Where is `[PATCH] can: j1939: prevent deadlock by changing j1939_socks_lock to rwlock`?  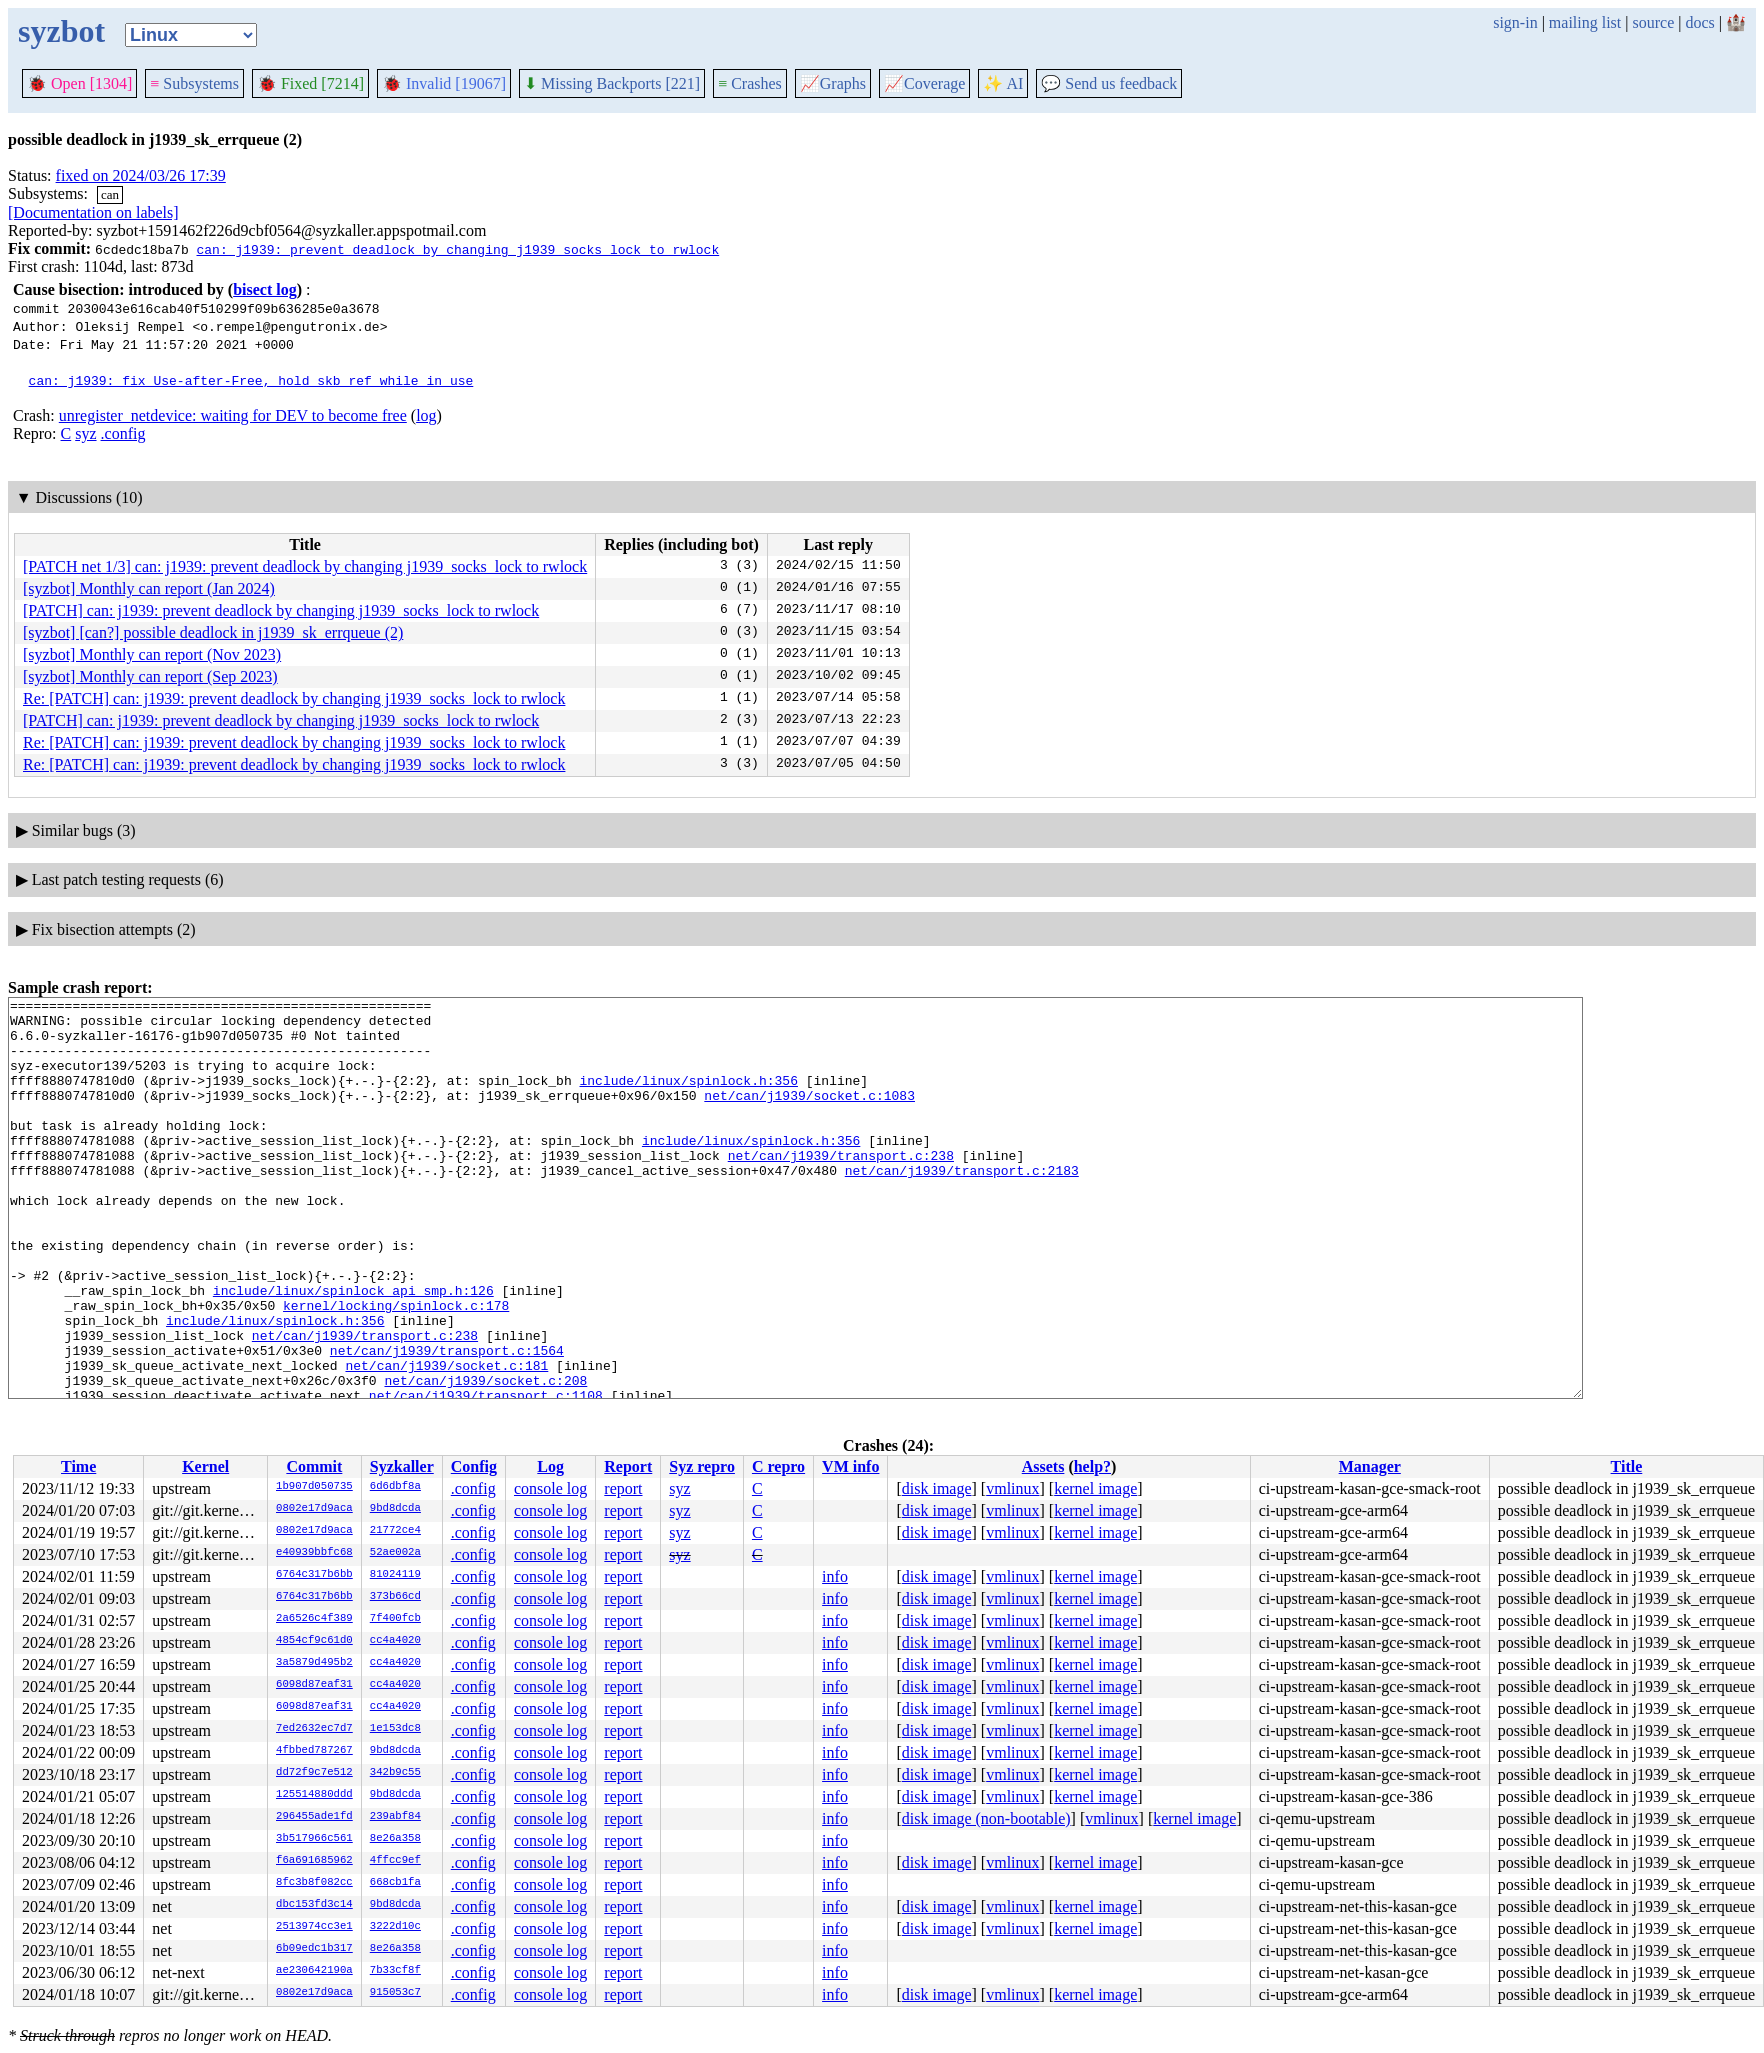
[PATCH] can: j1939: prevent deadlock by changing j1939_socks_lock to rwlock is located at coordinates (281, 610).